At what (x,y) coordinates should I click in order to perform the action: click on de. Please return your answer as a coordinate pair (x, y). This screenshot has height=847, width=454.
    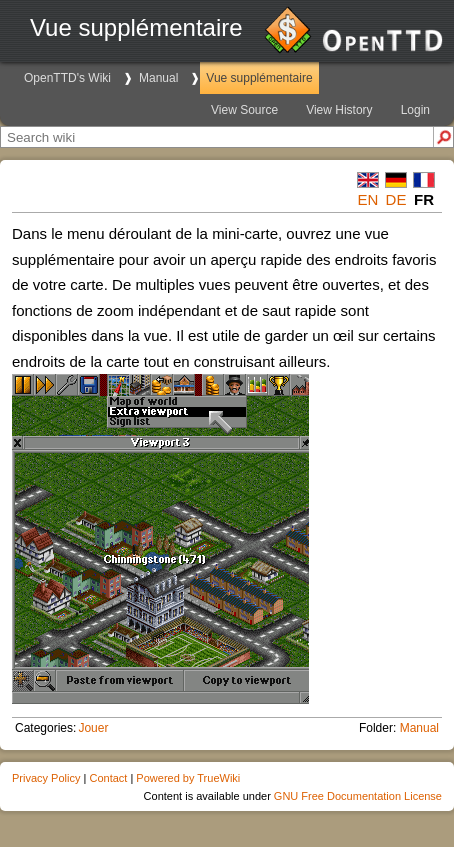
    Looking at the image, I should click on (396, 199).